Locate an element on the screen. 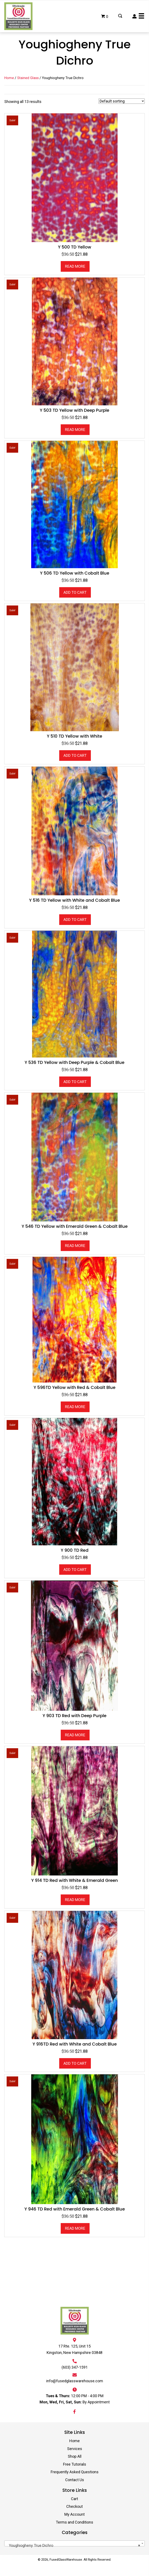 The width and height of the screenshot is (149, 2576). Services is located at coordinates (74, 2448).